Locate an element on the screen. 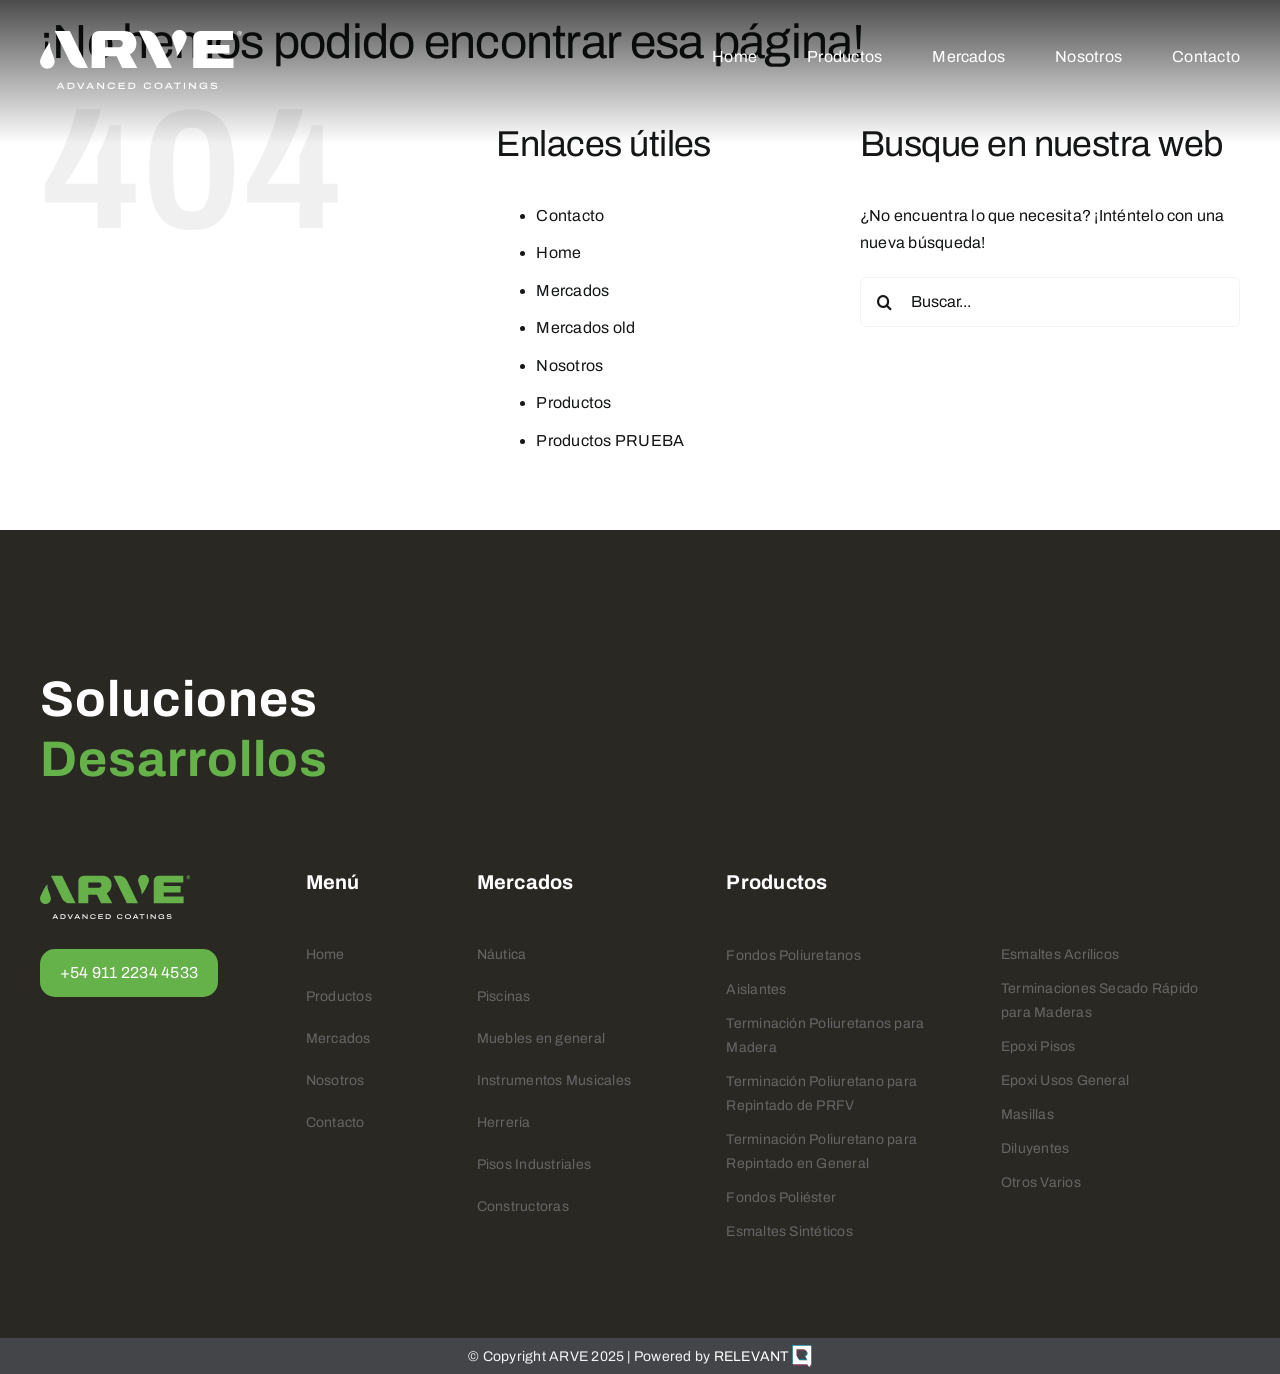 The image size is (1280, 1374). Epoxi Usos General is located at coordinates (1065, 1080).